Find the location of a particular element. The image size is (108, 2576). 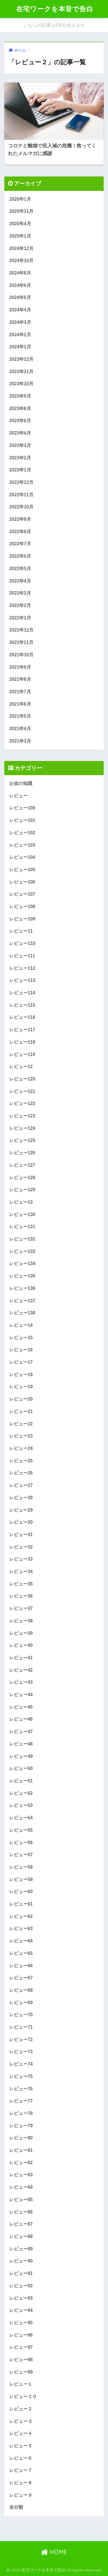

レビュー111 is located at coordinates (22, 955).